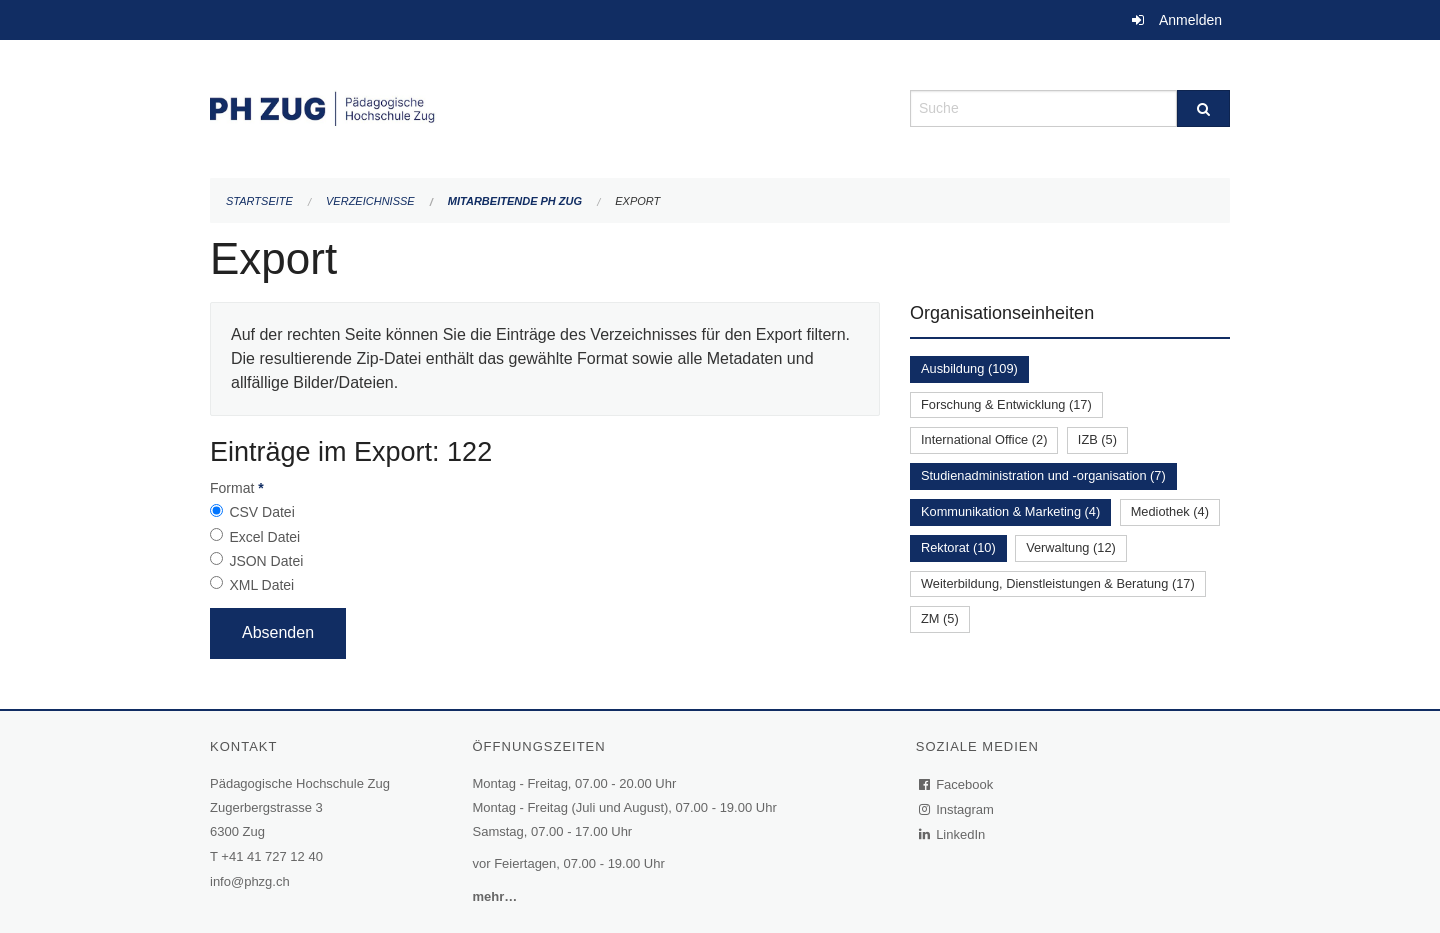 This screenshot has width=1440, height=933. What do you see at coordinates (266, 561) in the screenshot?
I see `JSON Datei` at bounding box center [266, 561].